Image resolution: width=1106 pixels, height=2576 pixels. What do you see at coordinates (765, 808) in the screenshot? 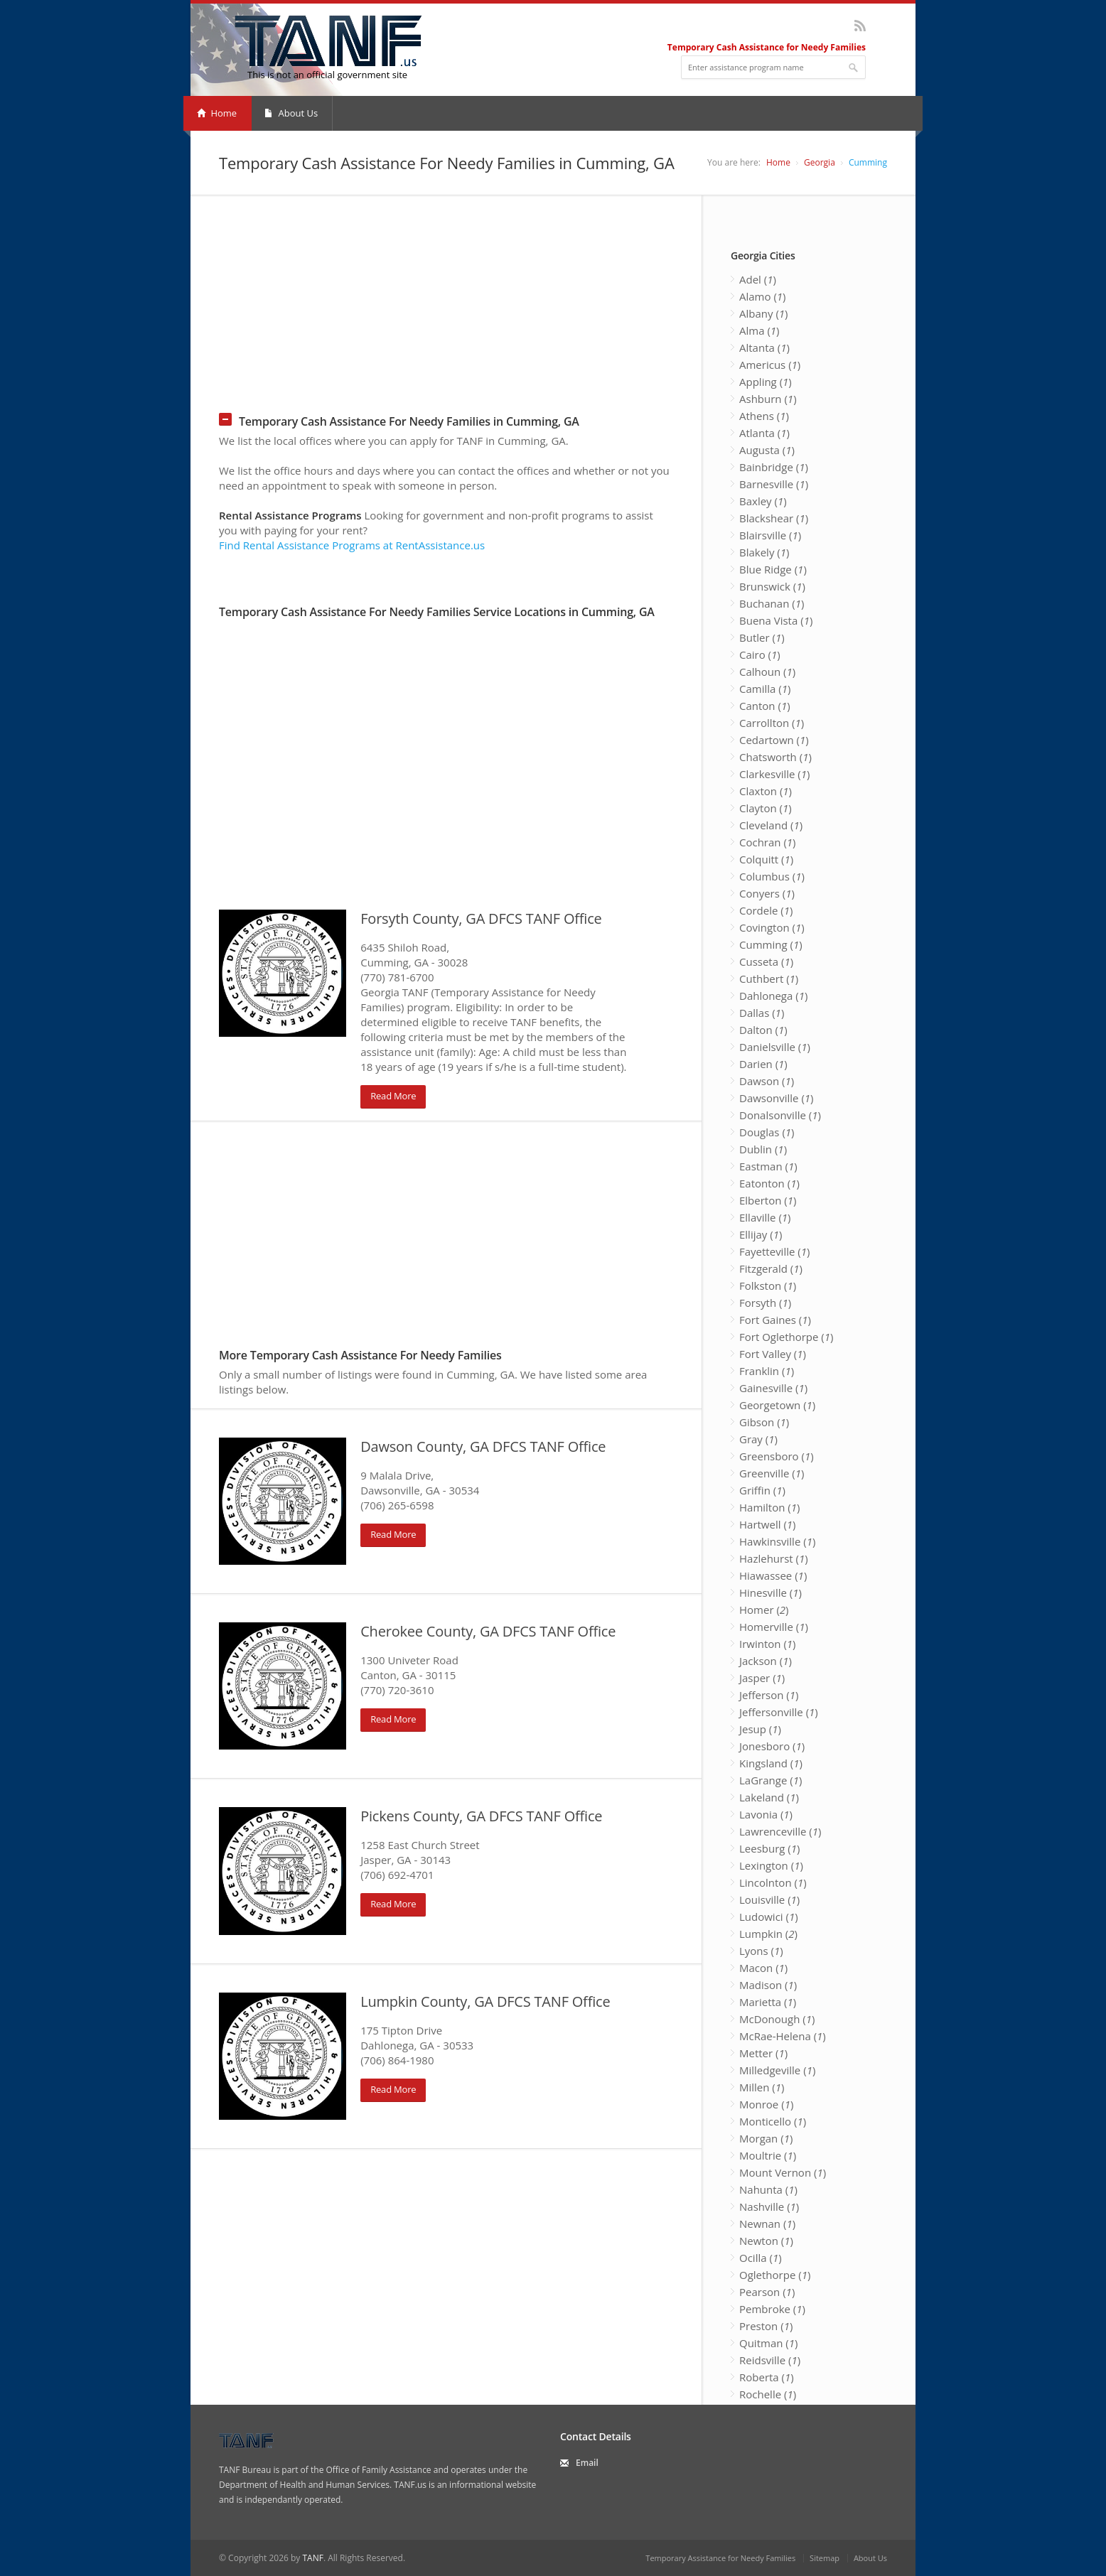
I see `Clayton ()` at bounding box center [765, 808].